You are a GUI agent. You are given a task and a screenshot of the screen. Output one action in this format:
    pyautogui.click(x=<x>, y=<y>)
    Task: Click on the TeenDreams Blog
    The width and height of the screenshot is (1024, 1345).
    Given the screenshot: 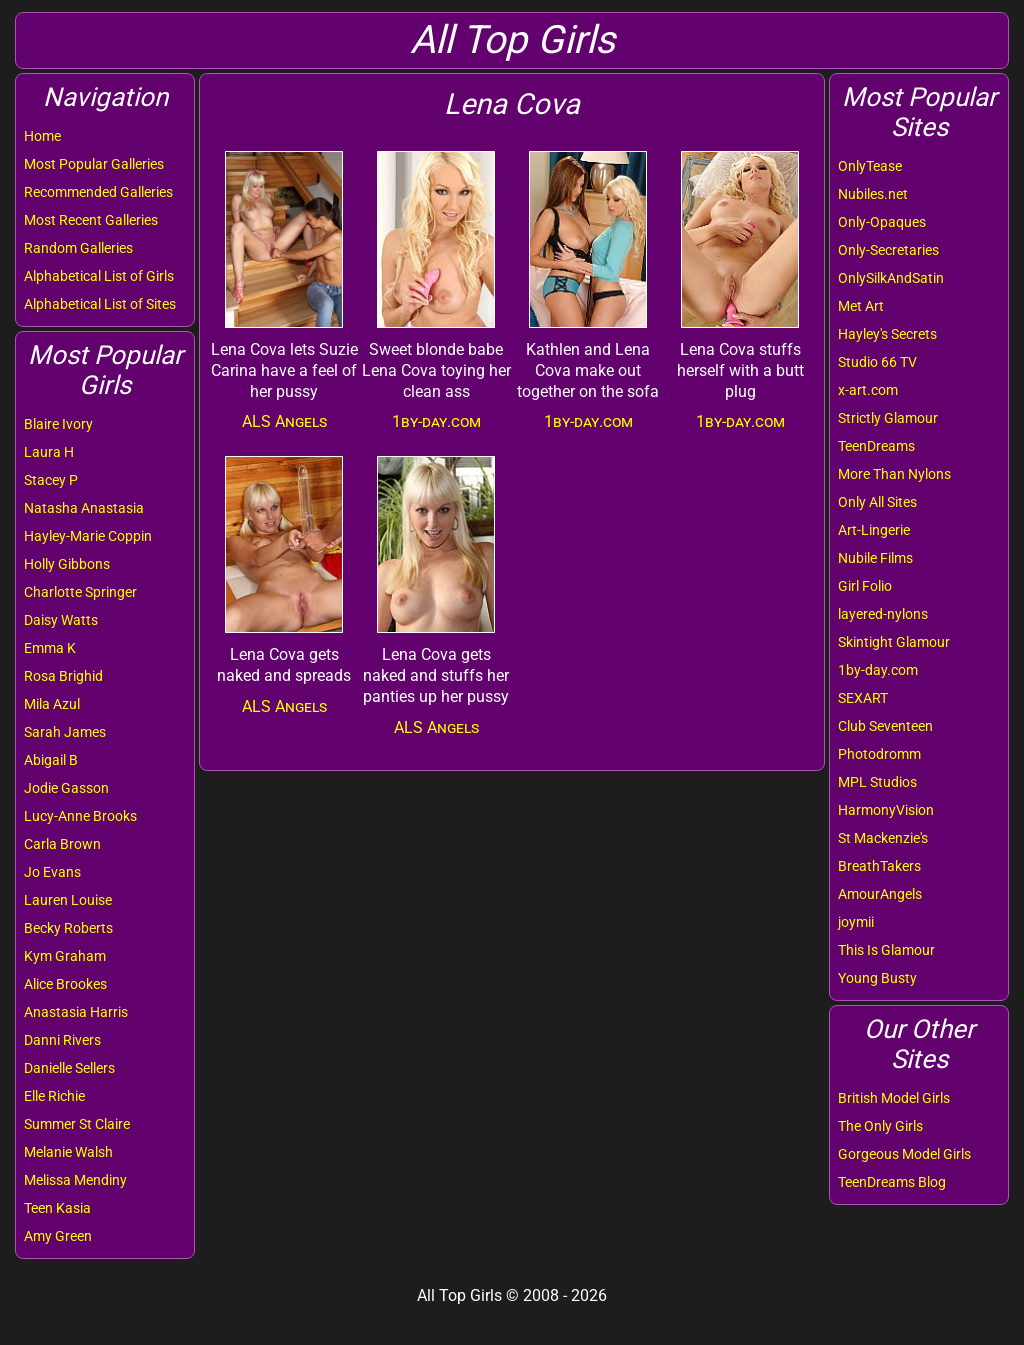 What is the action you would take?
    pyautogui.click(x=892, y=1182)
    